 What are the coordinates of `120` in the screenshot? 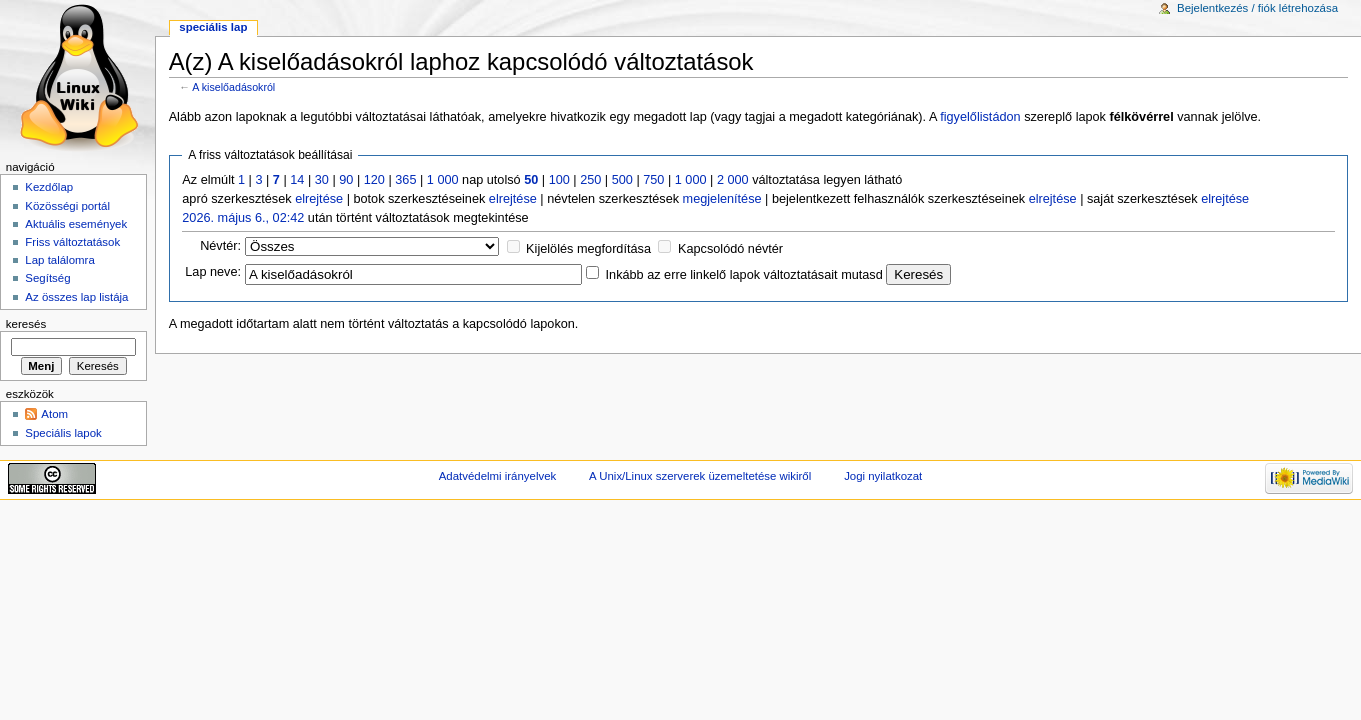 It's located at (374, 180).